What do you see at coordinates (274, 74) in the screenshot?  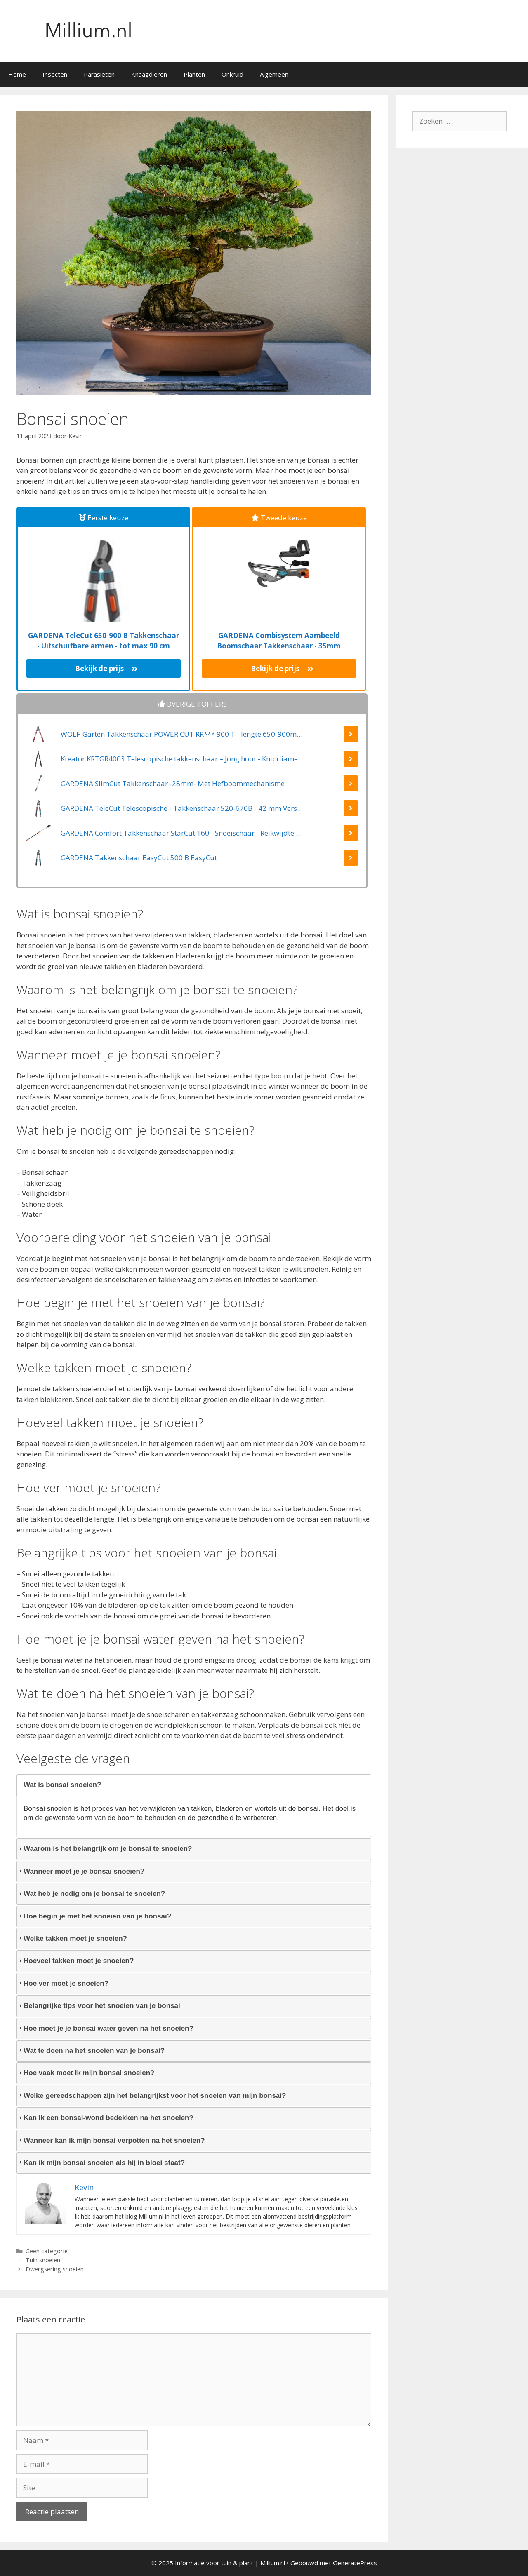 I see `Algemeen` at bounding box center [274, 74].